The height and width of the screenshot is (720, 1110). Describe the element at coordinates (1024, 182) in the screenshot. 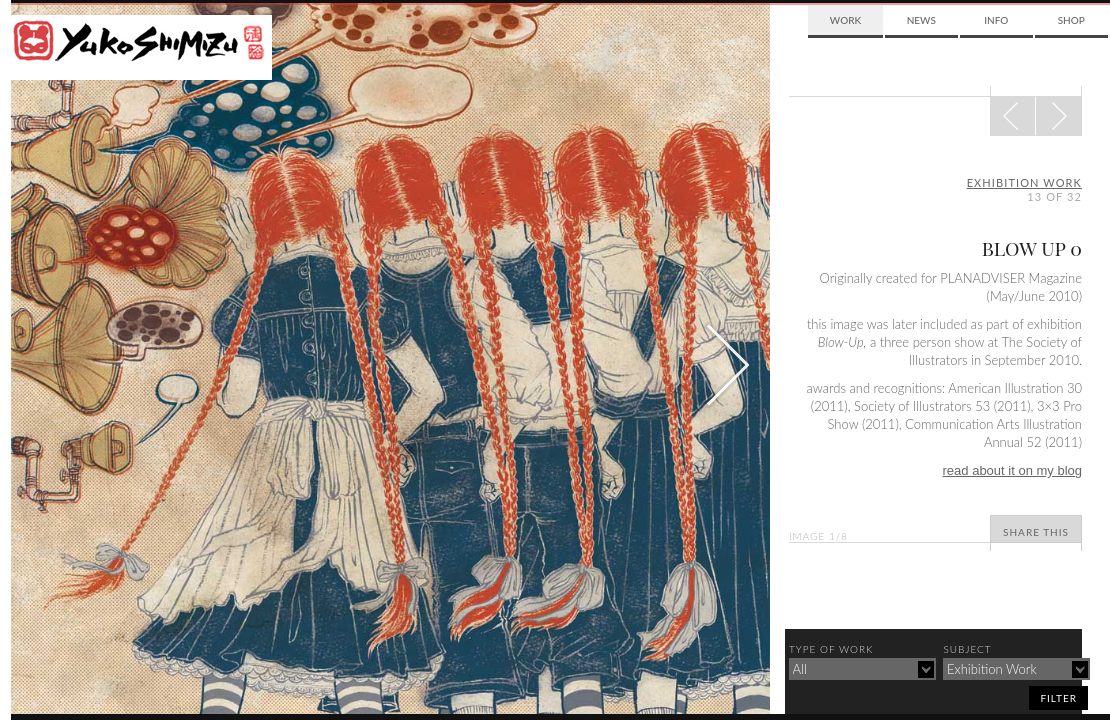

I see `exhibition work` at that location.